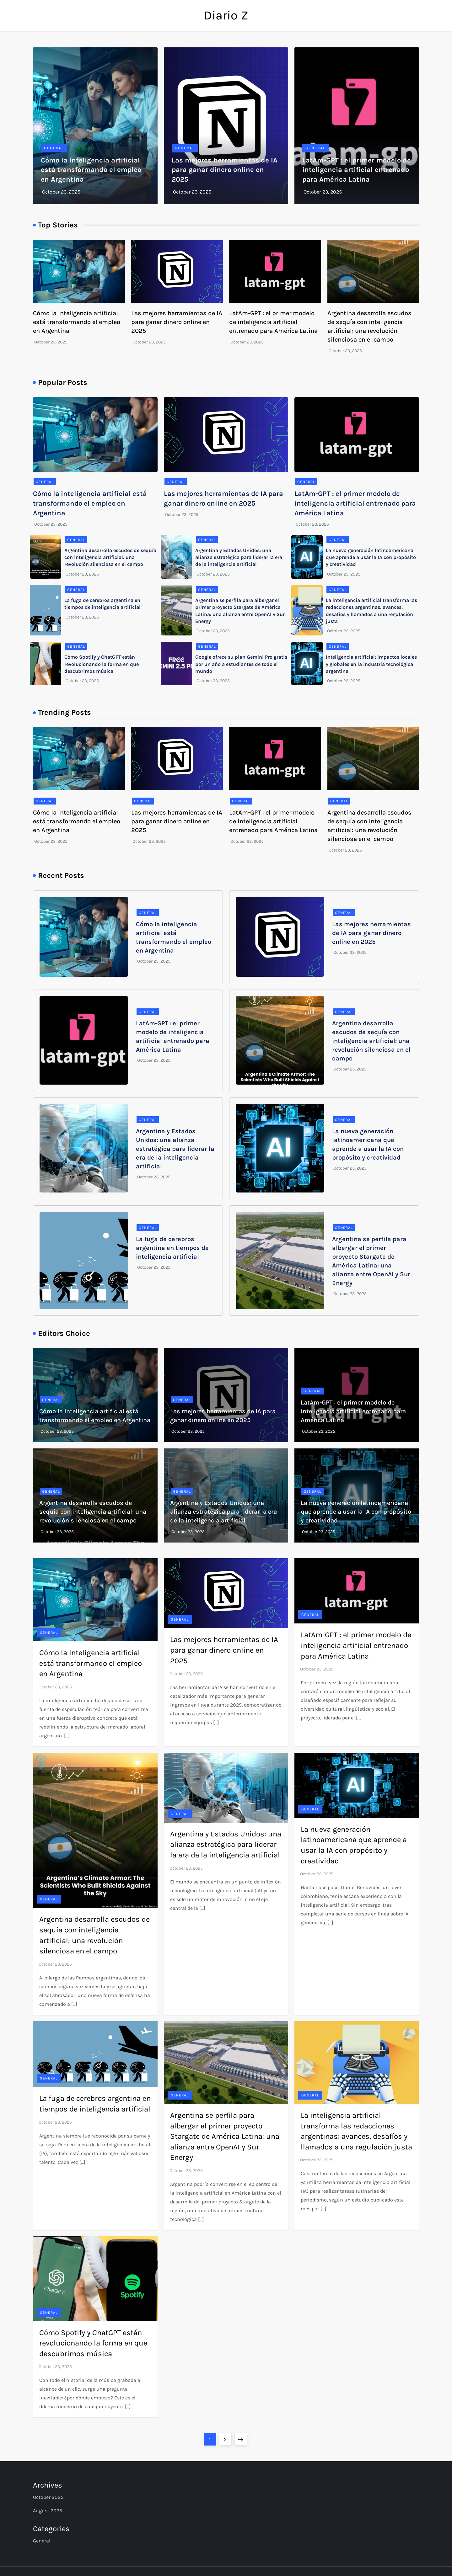 The image size is (452, 2576). What do you see at coordinates (47, 2511) in the screenshot?
I see `August 2025` at bounding box center [47, 2511].